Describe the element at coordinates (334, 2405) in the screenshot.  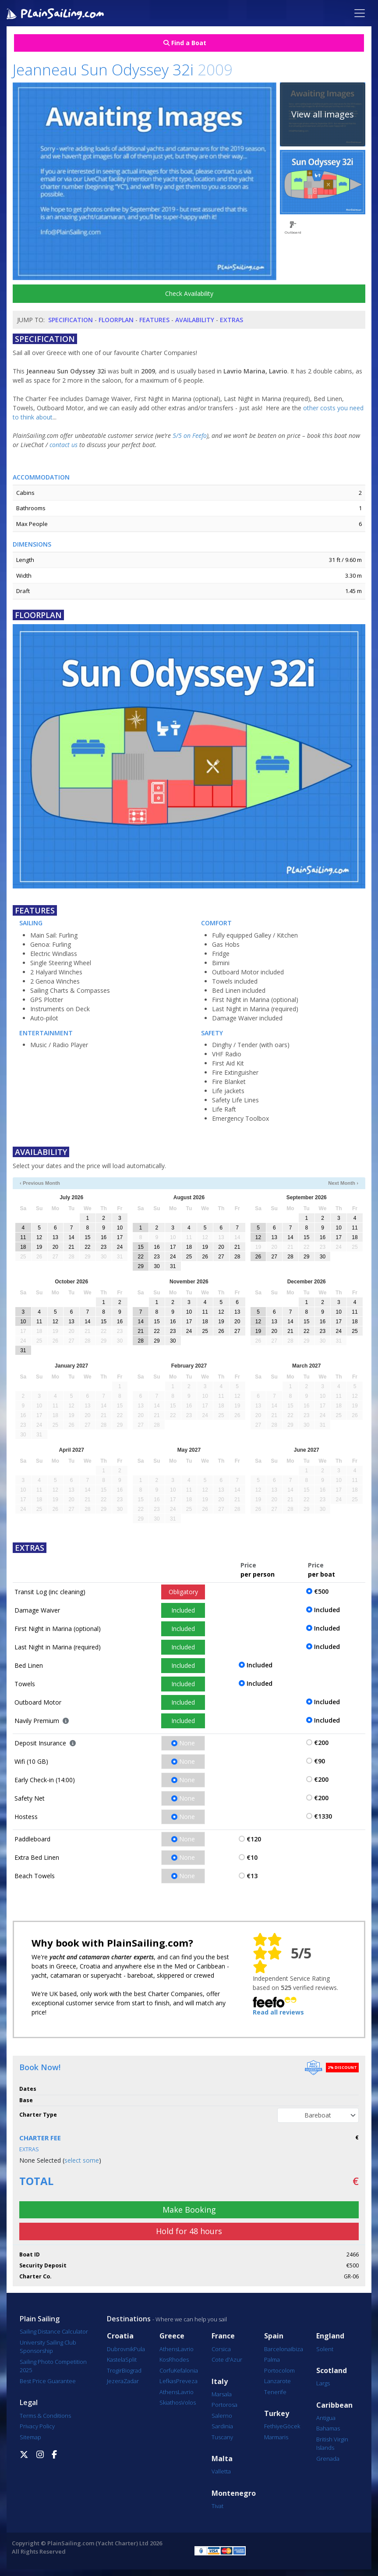
I see `Caribbean` at that location.